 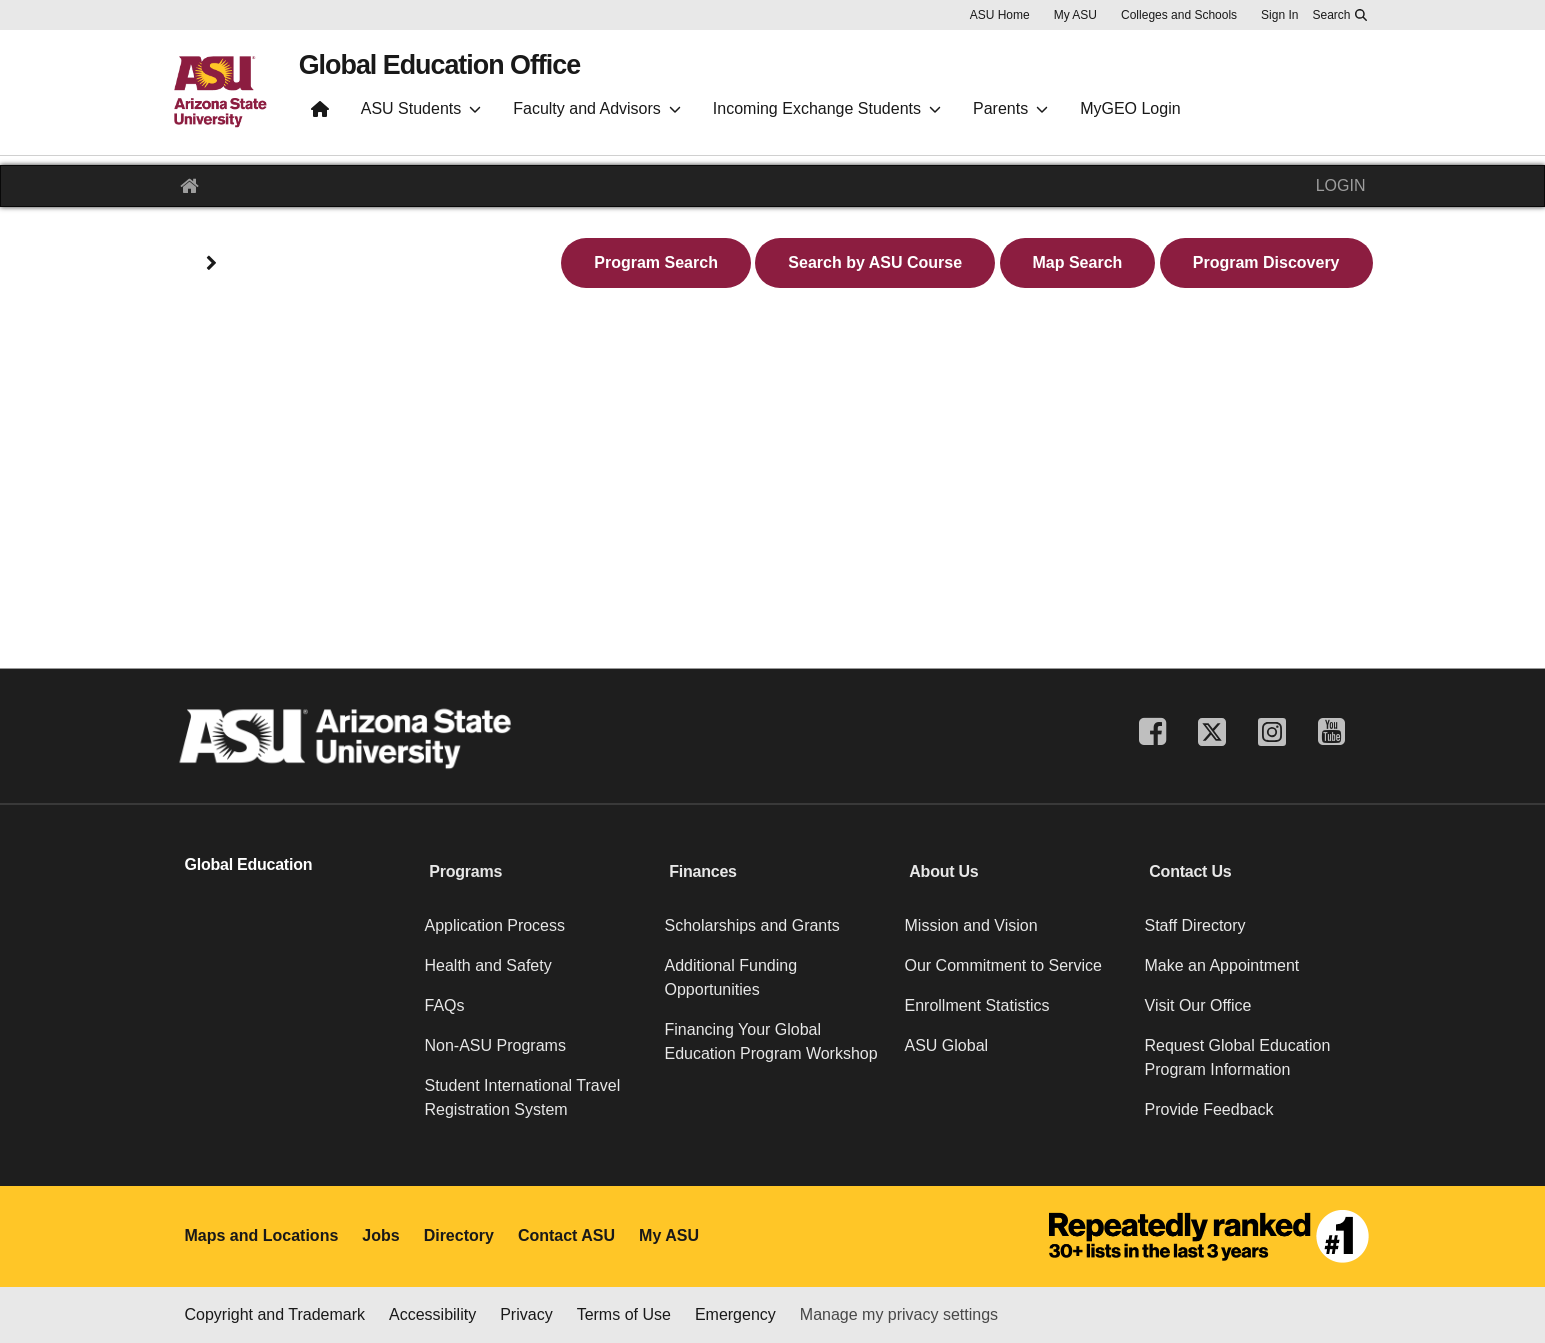 What do you see at coordinates (771, 1041) in the screenshot?
I see `Financing Your Global Education Program Workshop` at bounding box center [771, 1041].